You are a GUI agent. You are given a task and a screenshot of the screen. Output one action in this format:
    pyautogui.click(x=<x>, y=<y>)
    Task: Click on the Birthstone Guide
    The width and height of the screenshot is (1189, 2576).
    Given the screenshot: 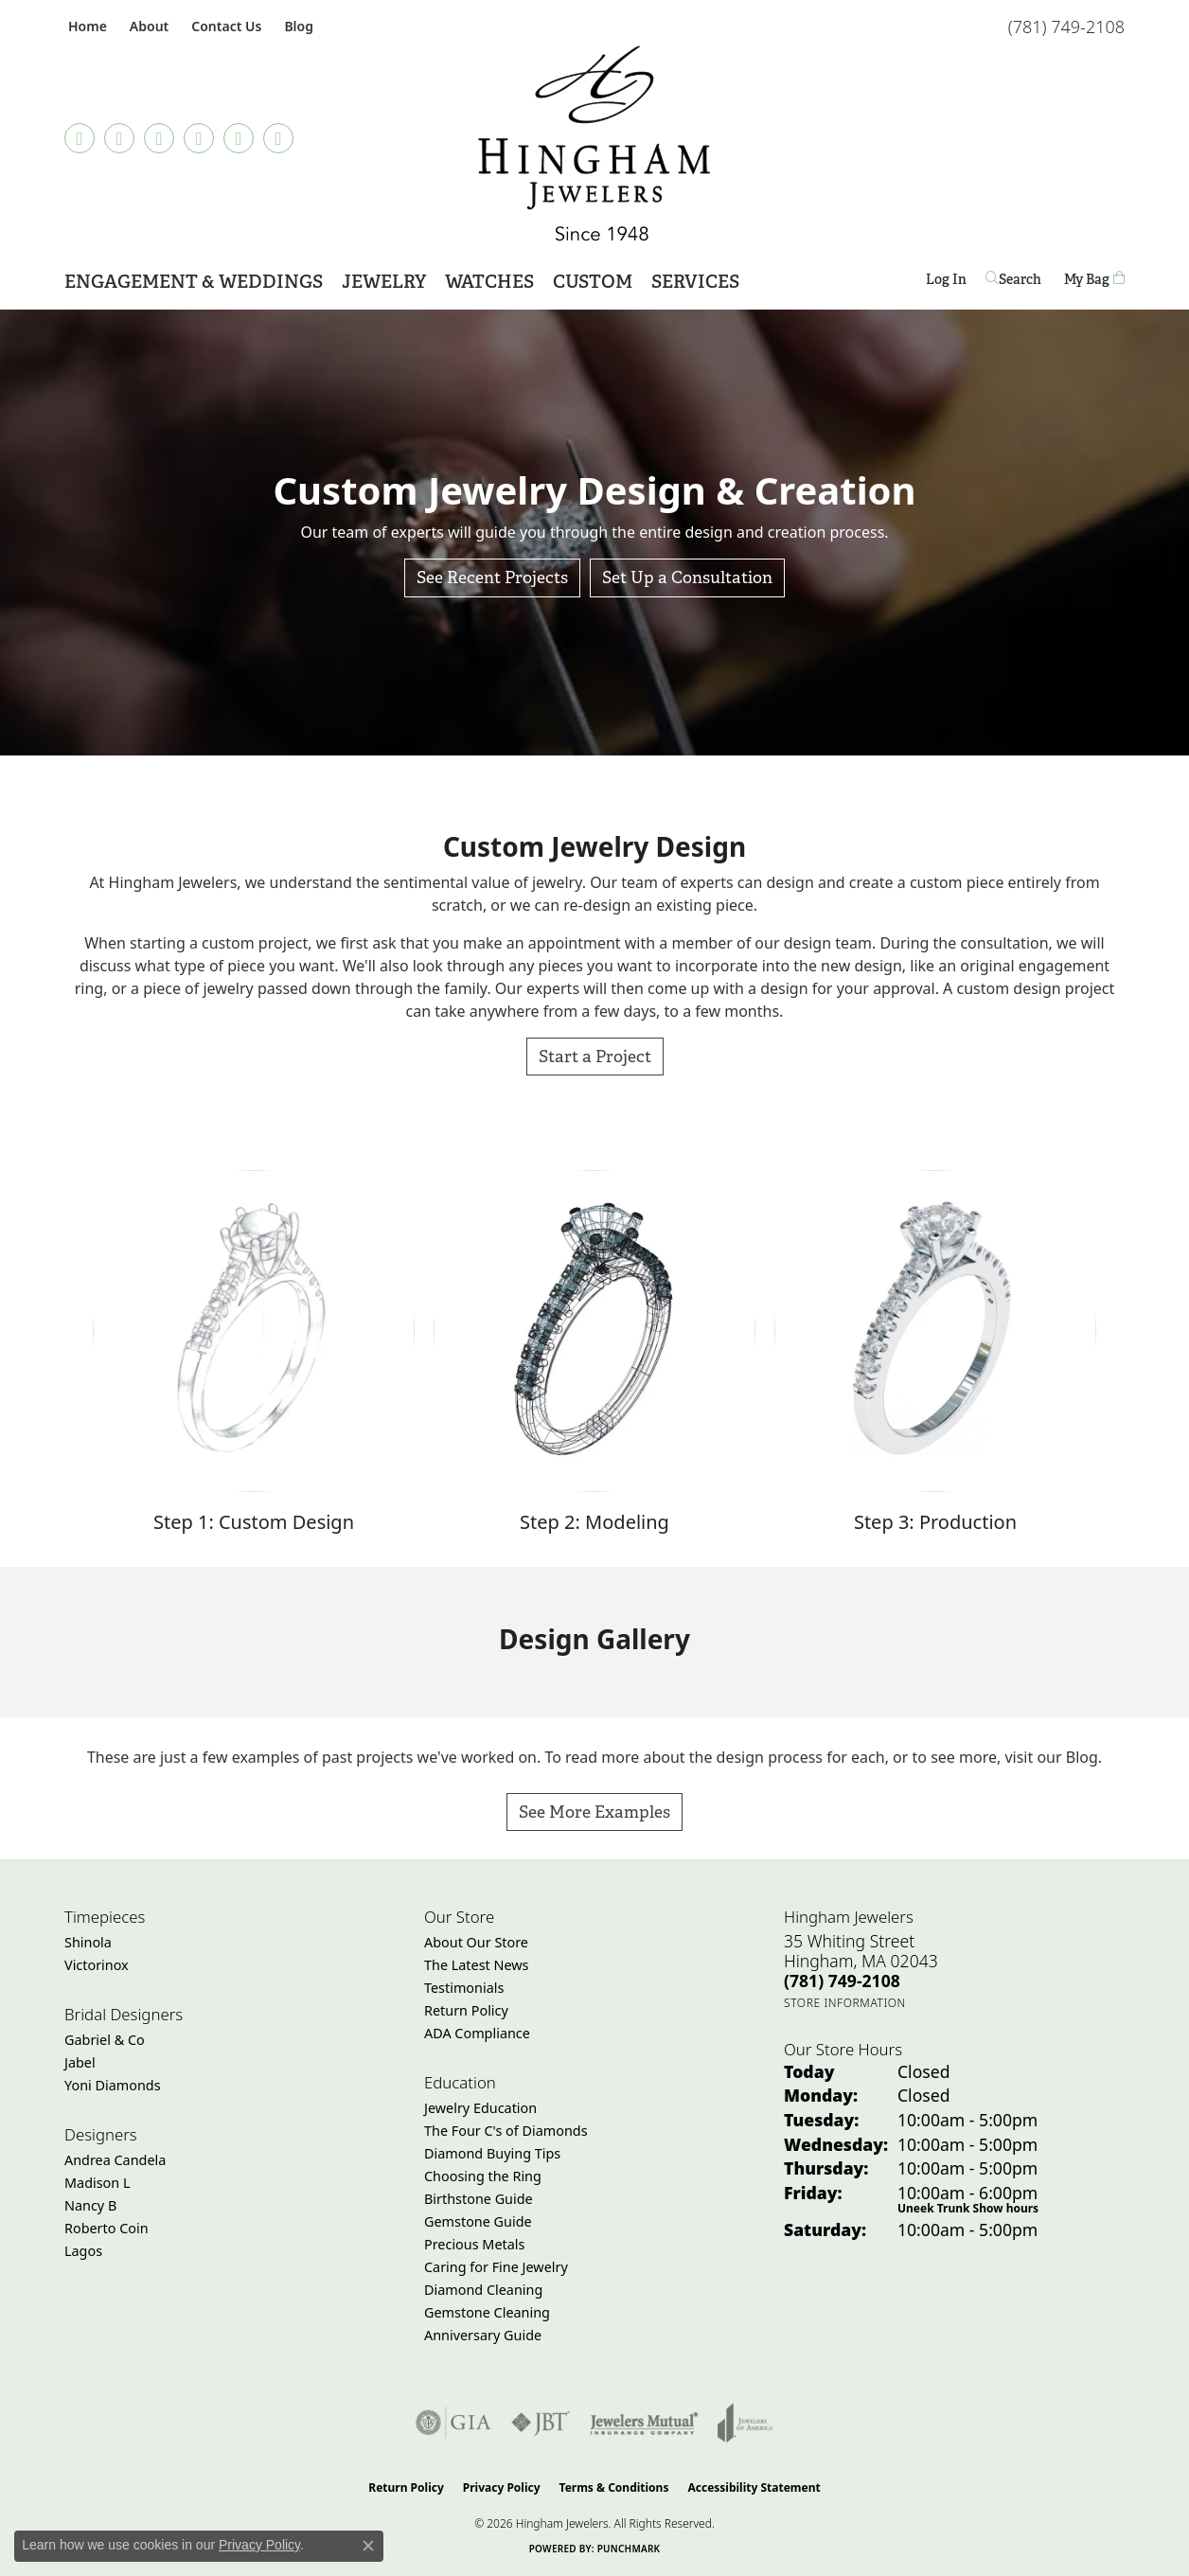 What is the action you would take?
    pyautogui.click(x=478, y=2199)
    